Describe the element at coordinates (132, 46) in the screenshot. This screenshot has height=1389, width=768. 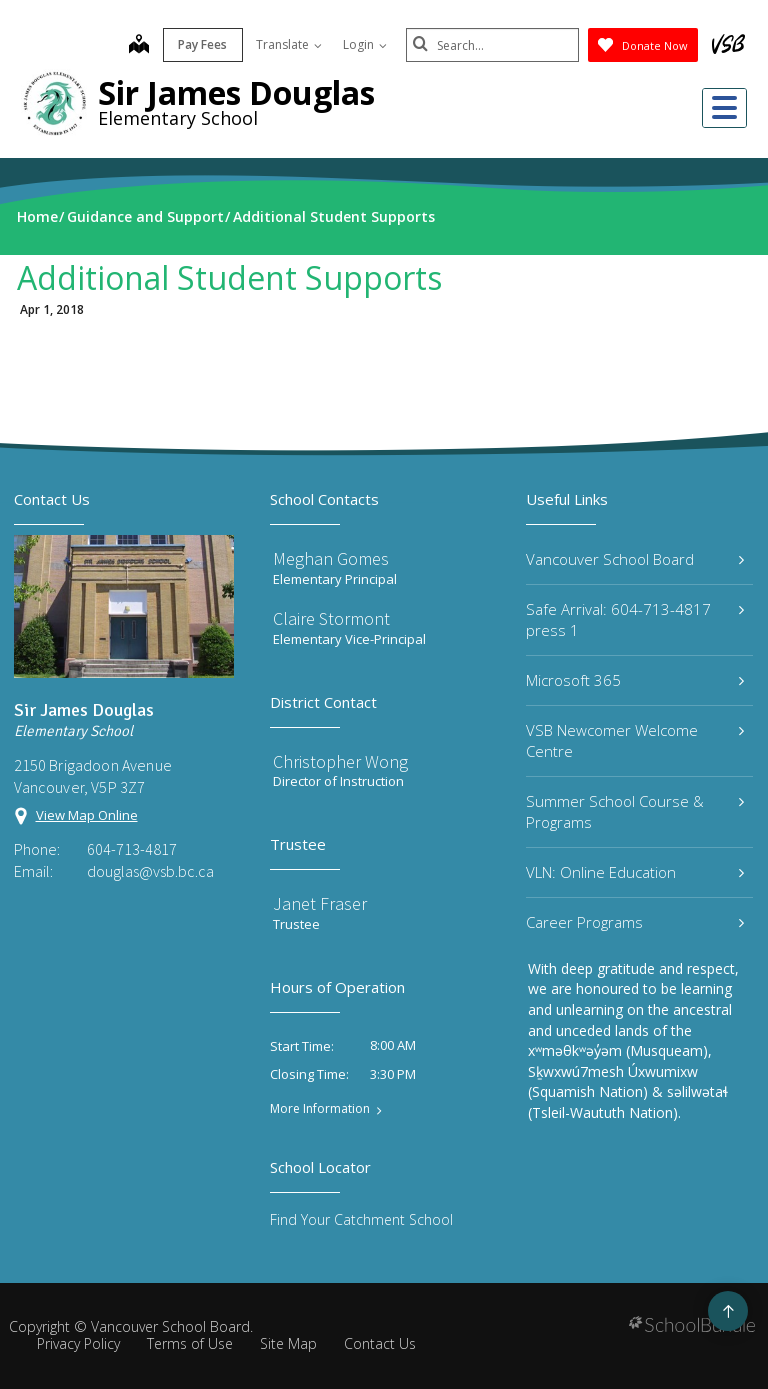
I see `[map]` at that location.